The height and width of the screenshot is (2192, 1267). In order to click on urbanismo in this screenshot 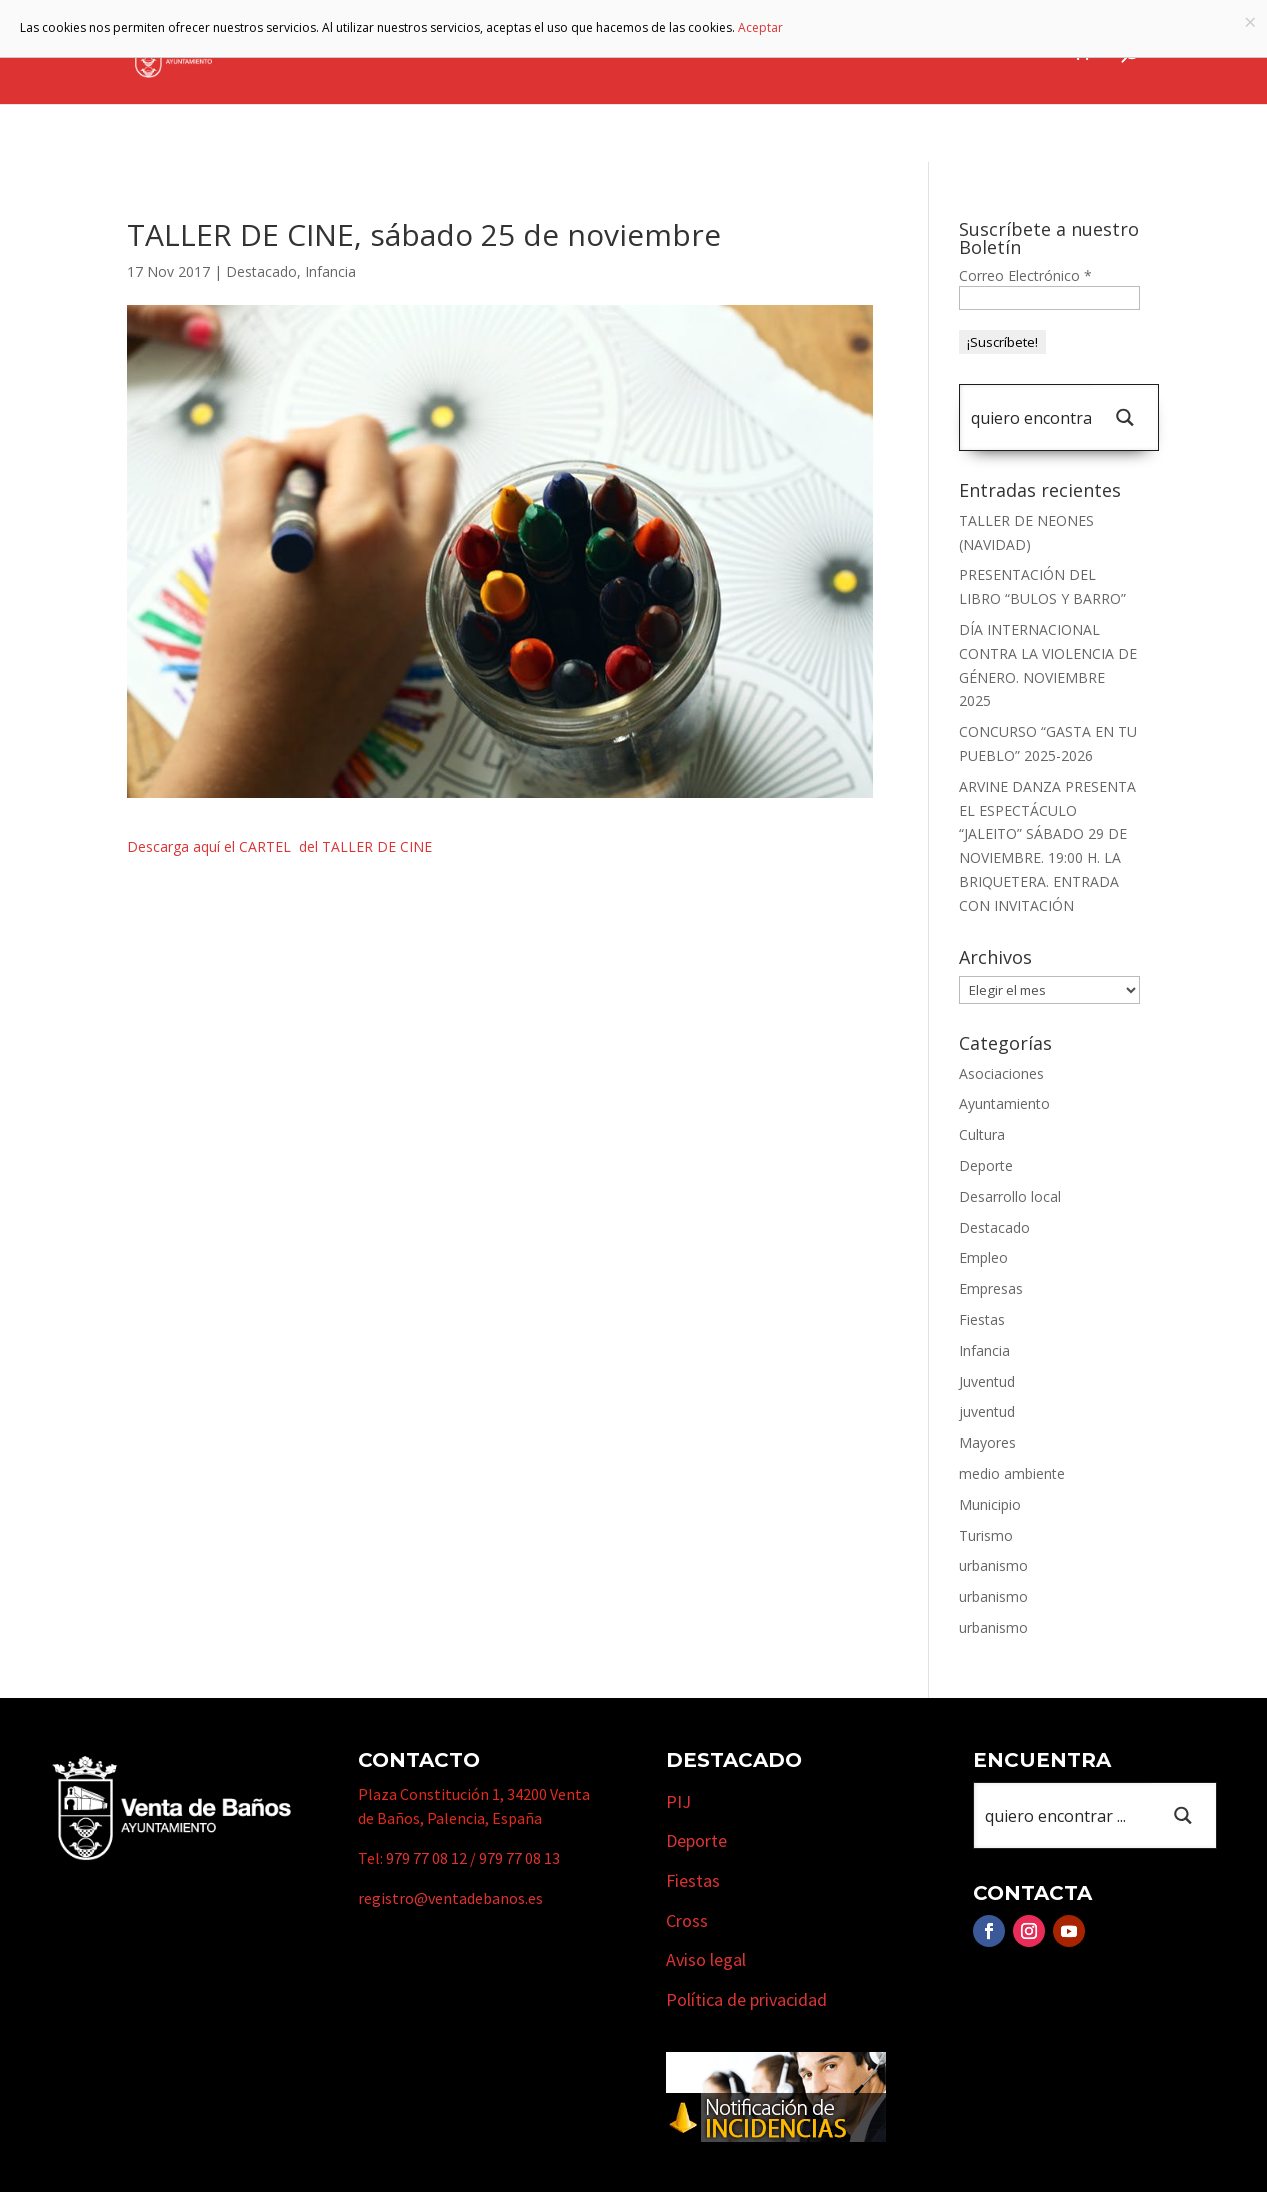, I will do `click(993, 1565)`.